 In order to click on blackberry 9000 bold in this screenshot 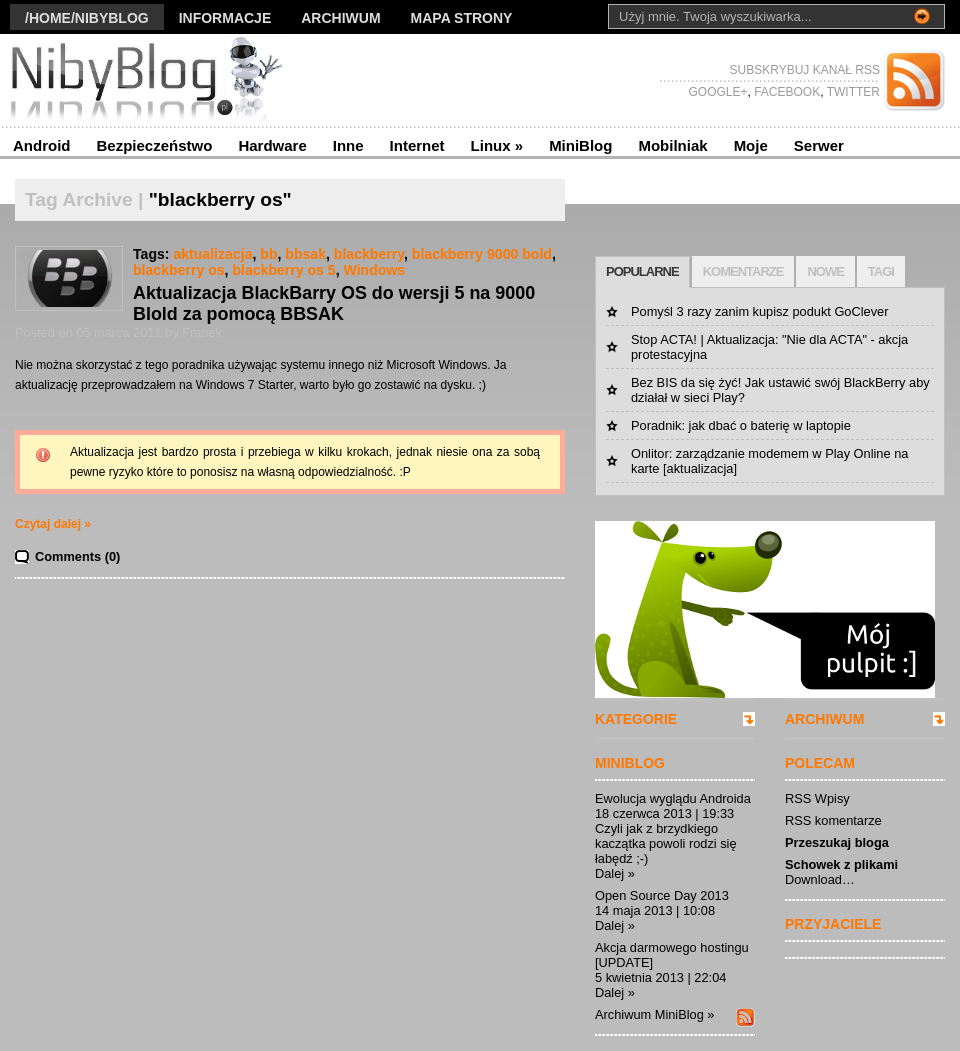, I will do `click(482, 254)`.